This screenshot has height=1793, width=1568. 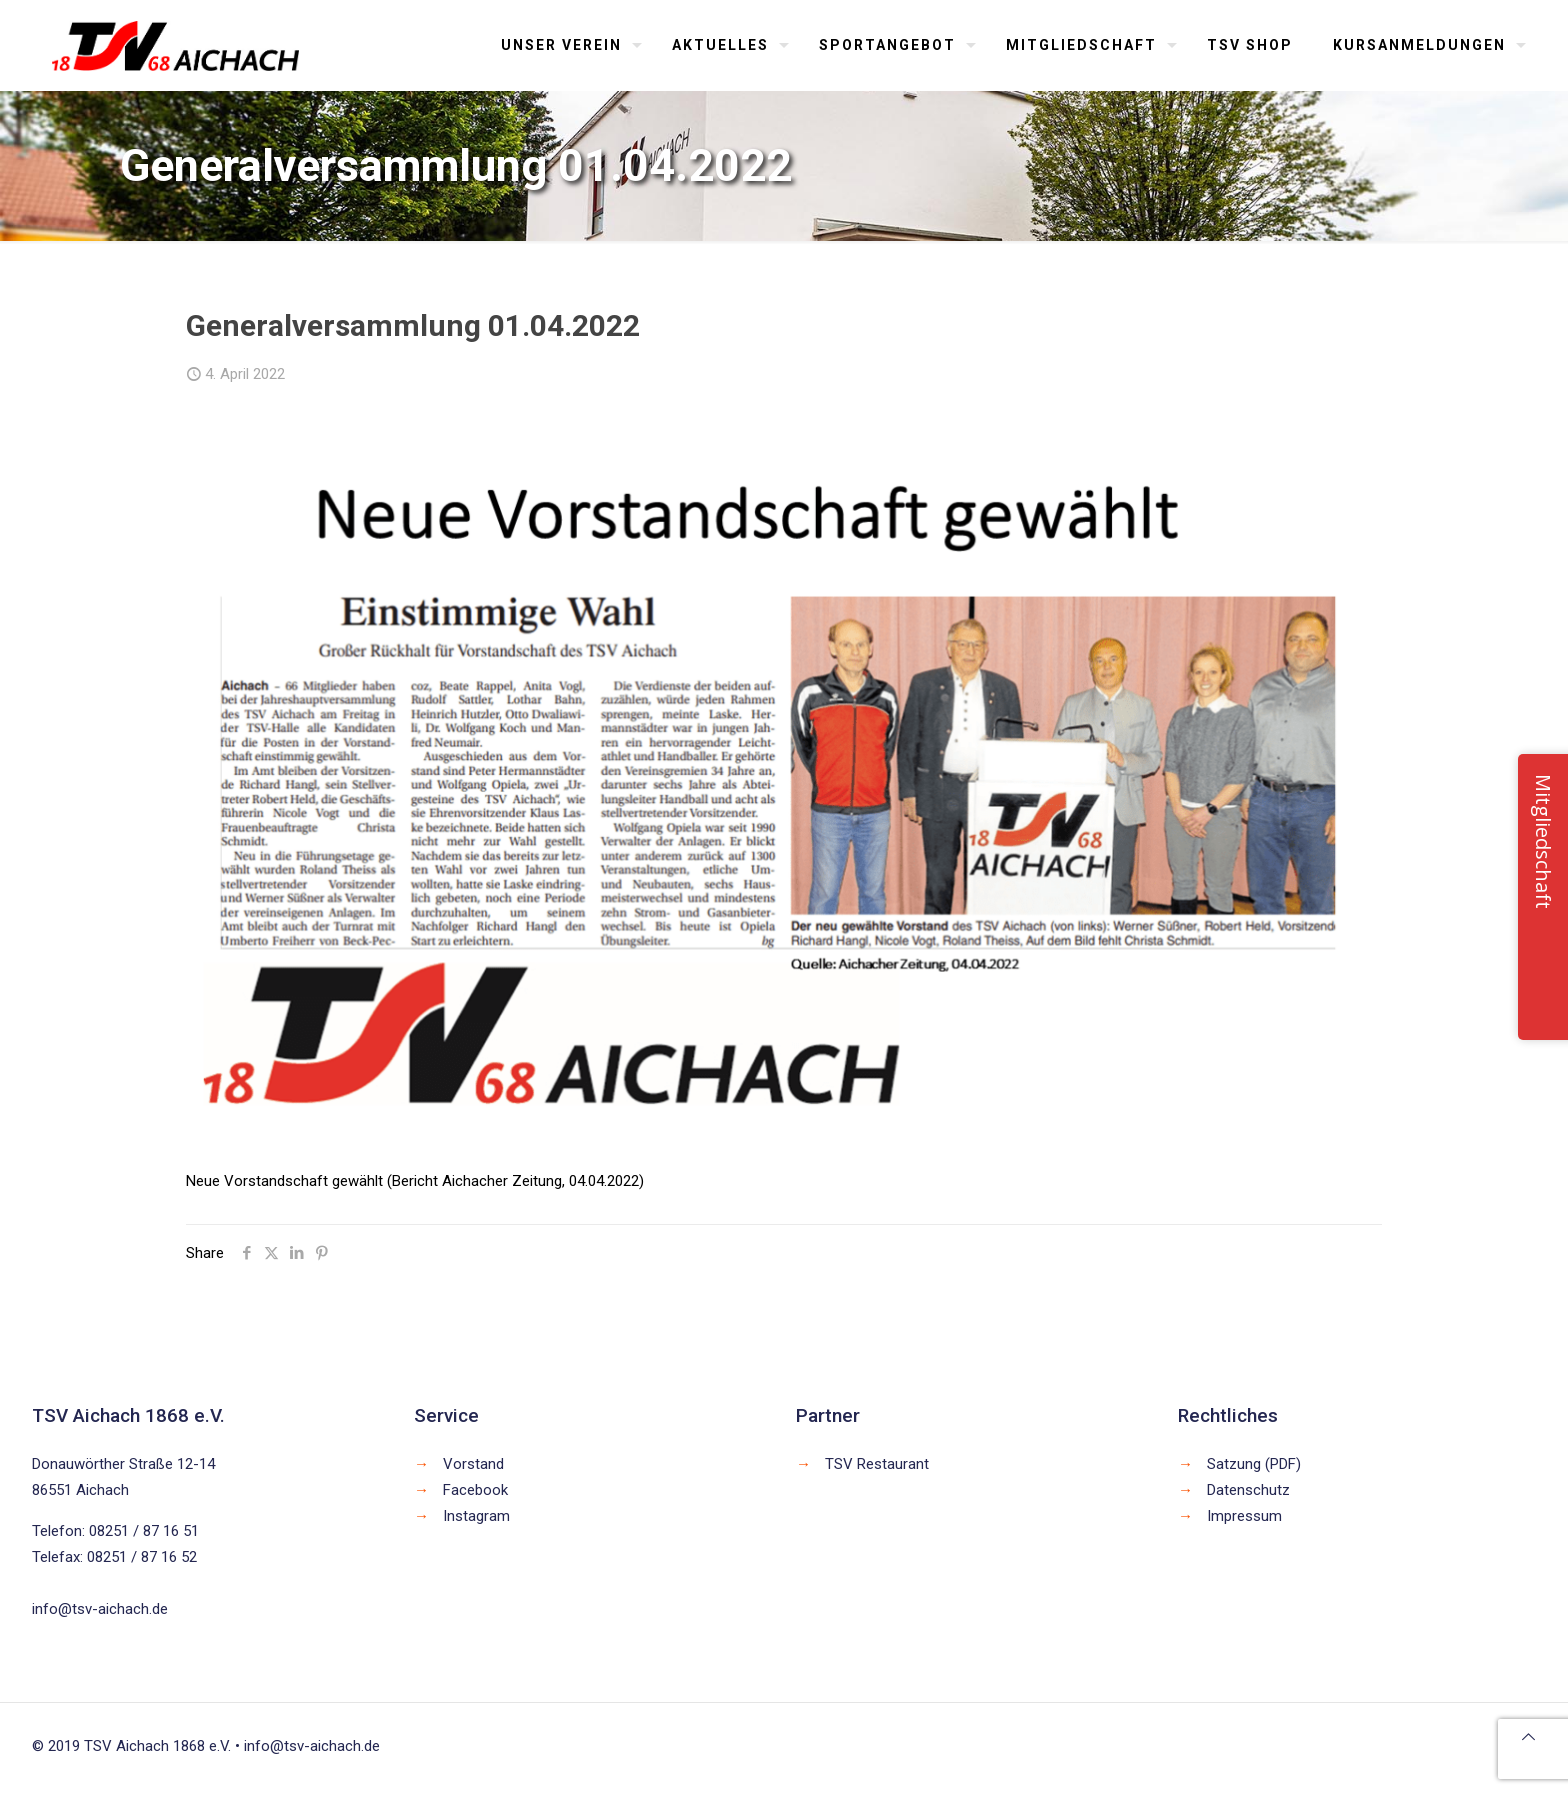 I want to click on Instagram, so click(x=476, y=1516).